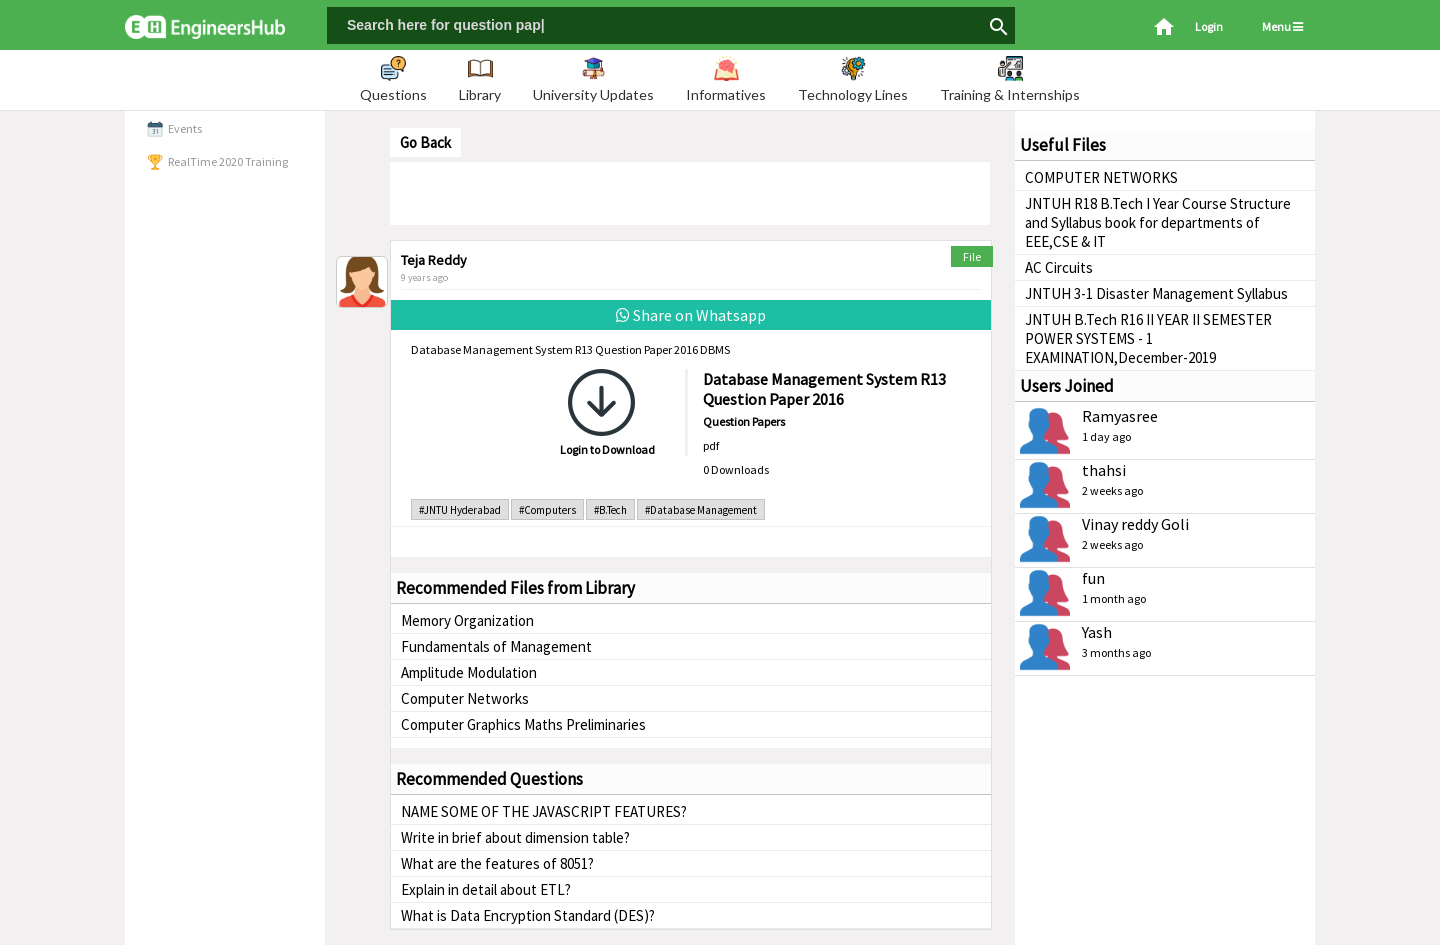  What do you see at coordinates (486, 889) in the screenshot?
I see `Explain in detail about ETL?` at bounding box center [486, 889].